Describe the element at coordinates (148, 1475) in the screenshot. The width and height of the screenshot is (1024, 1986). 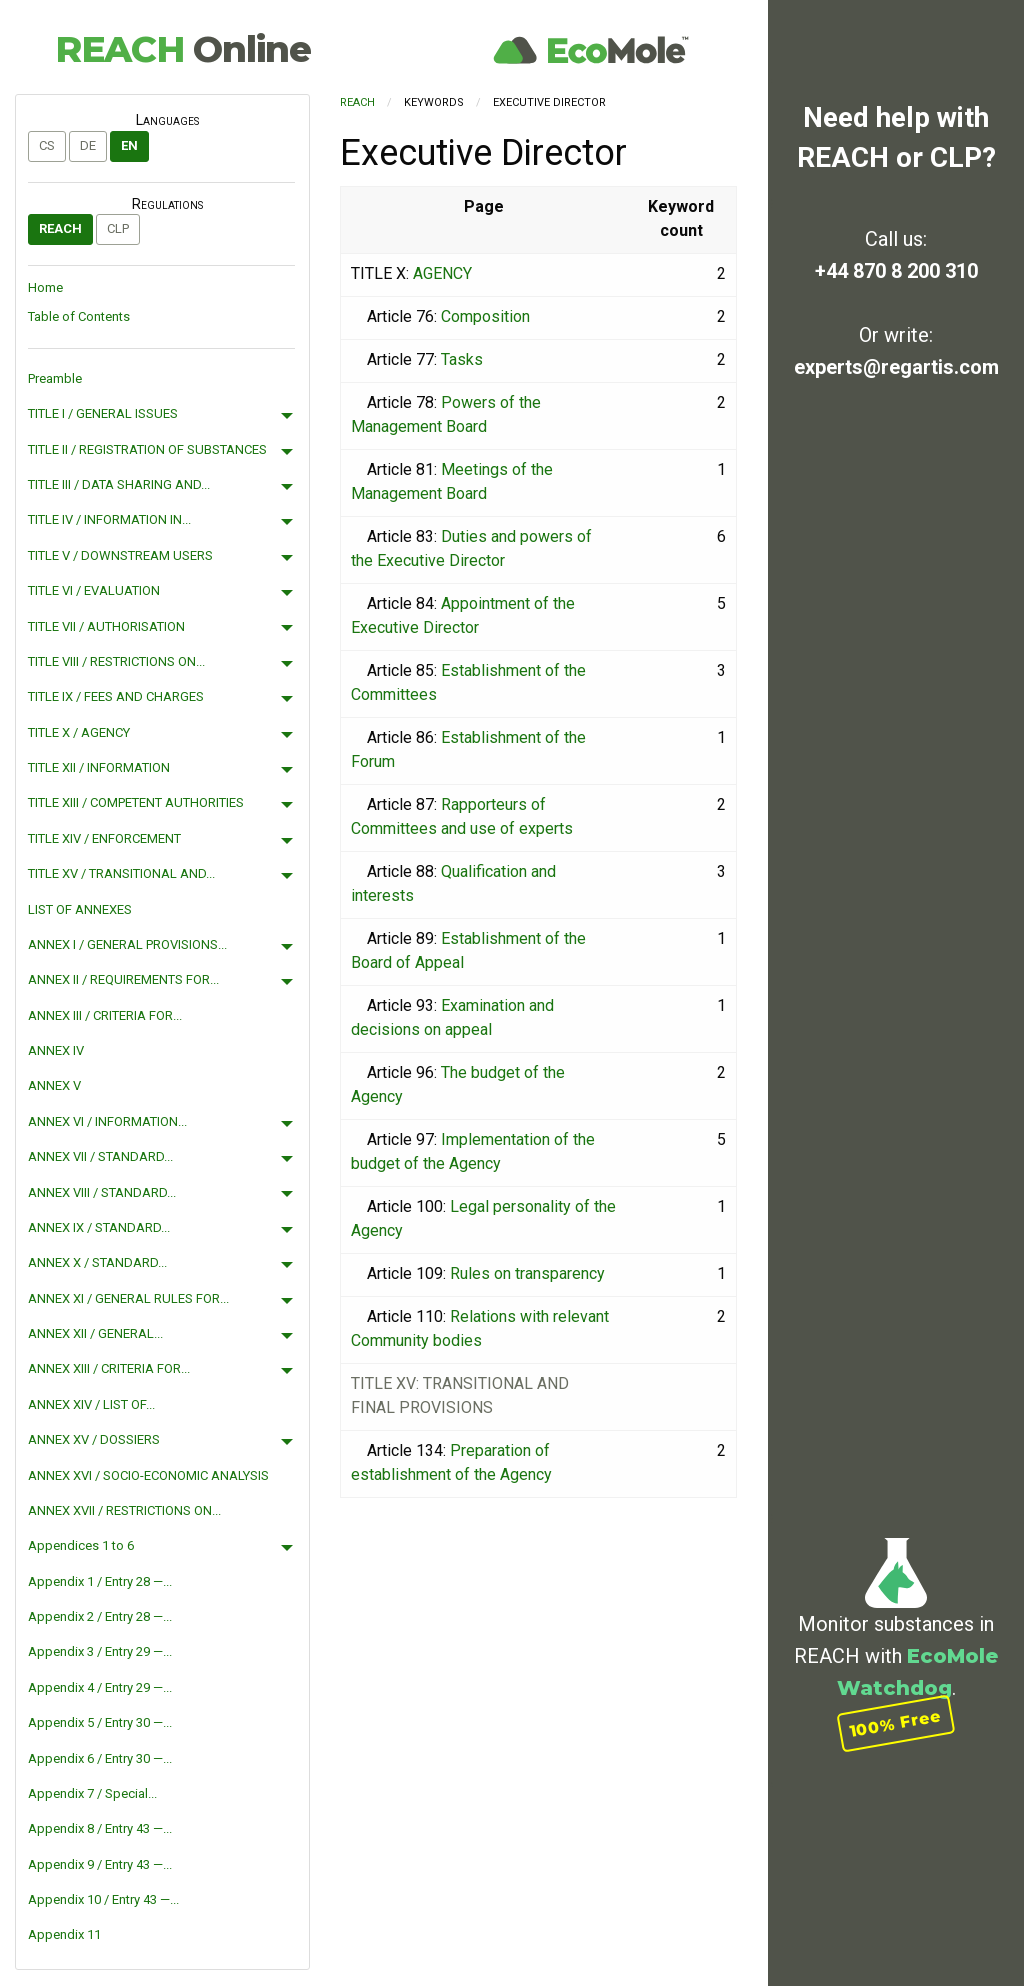
I see `ANNEX XVI / SOCIO-ECONOMIC ANALYSIS` at that location.